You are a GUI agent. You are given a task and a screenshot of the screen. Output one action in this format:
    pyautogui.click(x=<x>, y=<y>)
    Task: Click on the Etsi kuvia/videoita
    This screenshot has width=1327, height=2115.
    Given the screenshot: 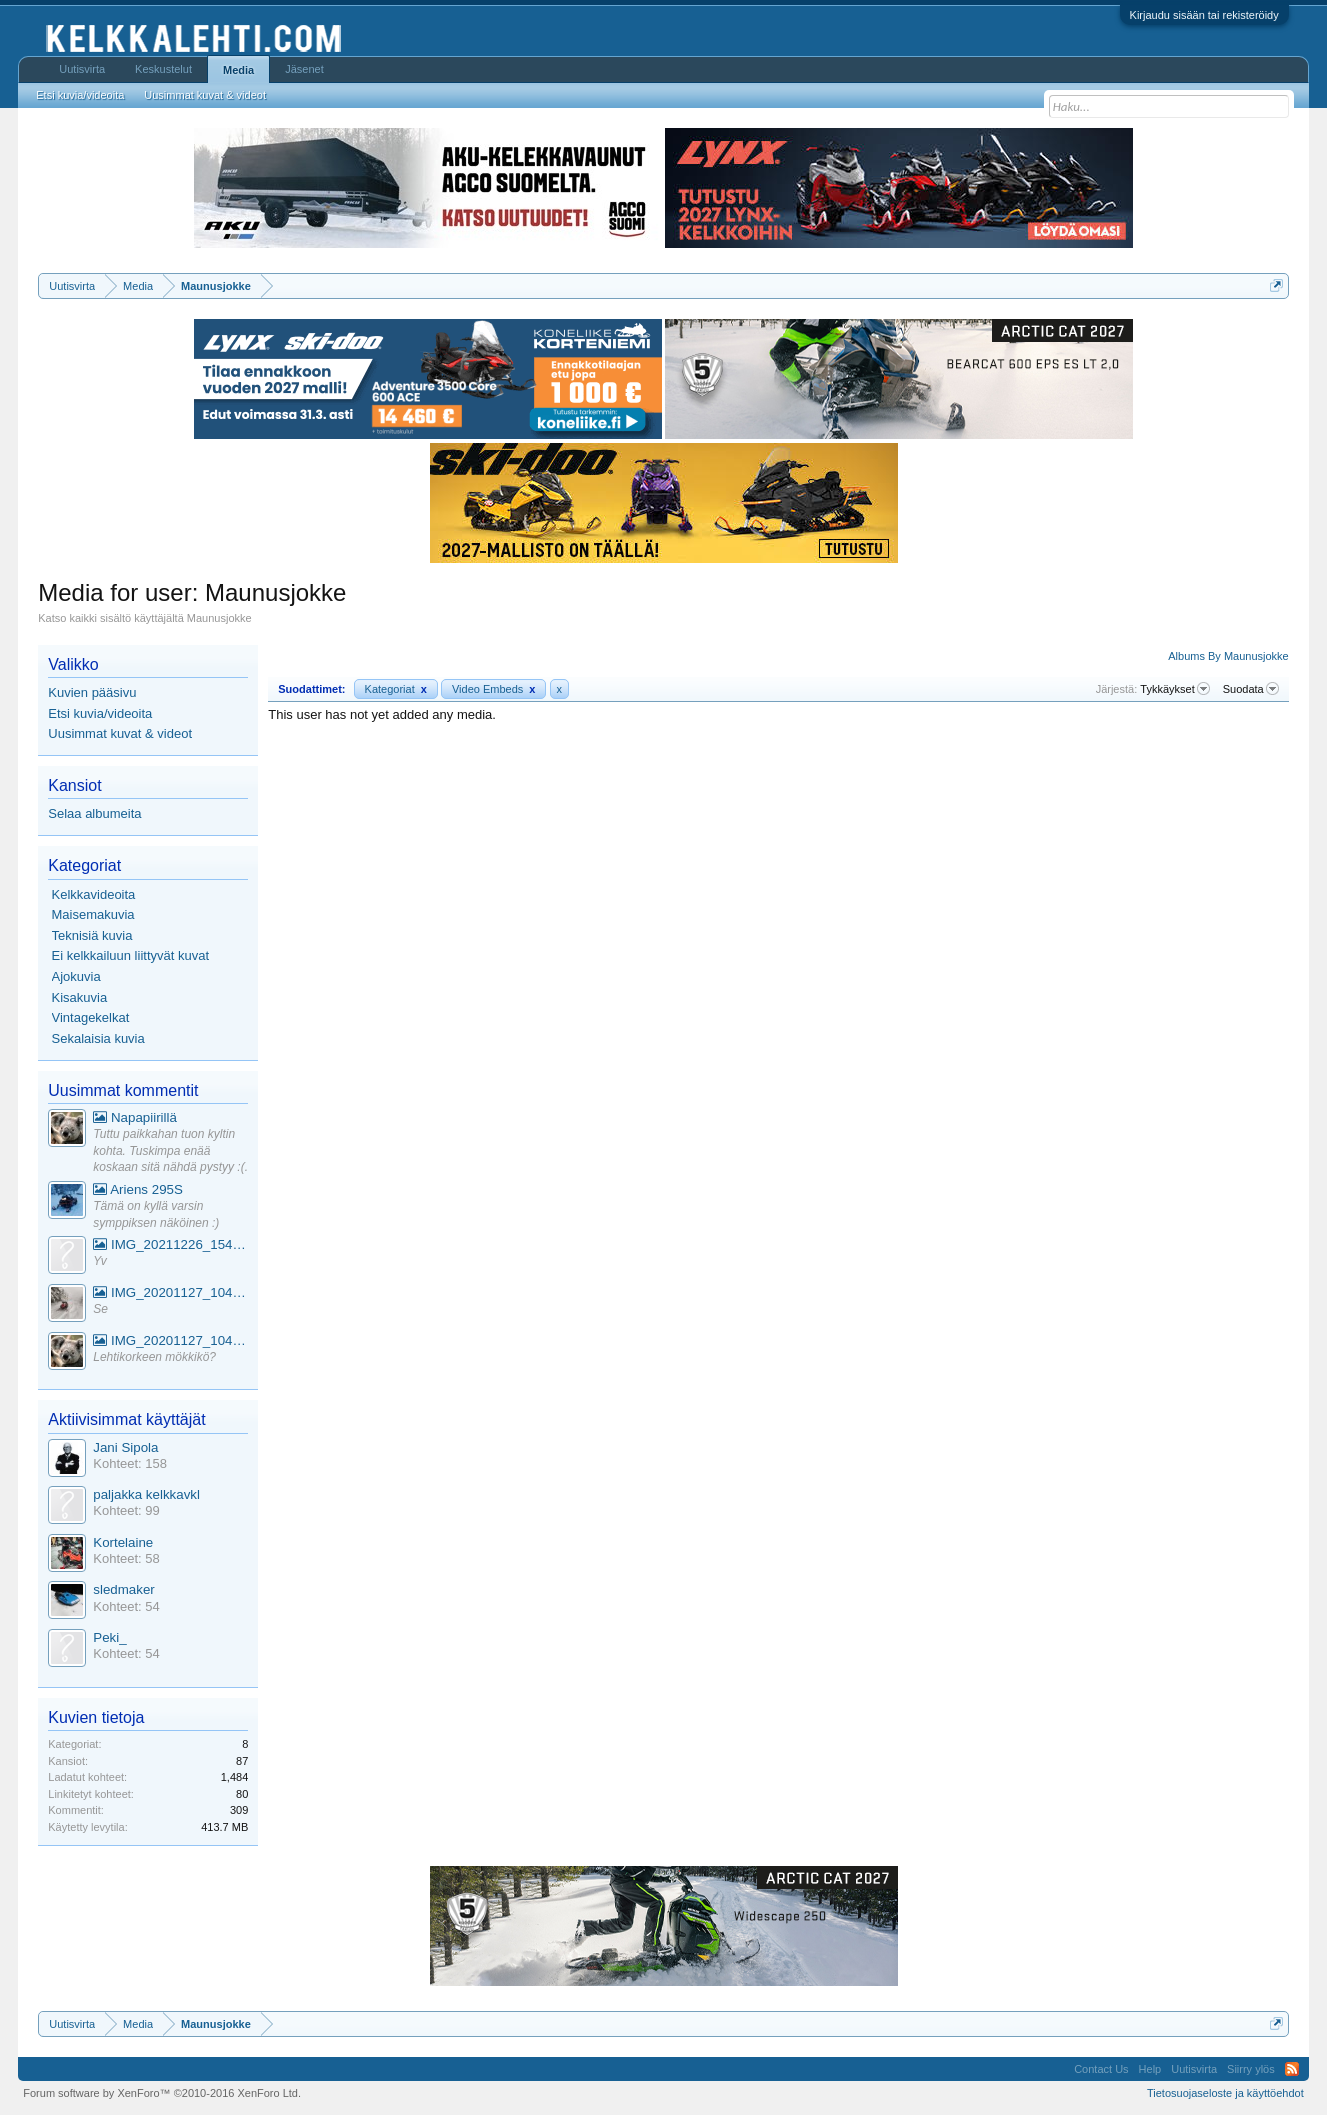 What is the action you would take?
    pyautogui.click(x=100, y=713)
    